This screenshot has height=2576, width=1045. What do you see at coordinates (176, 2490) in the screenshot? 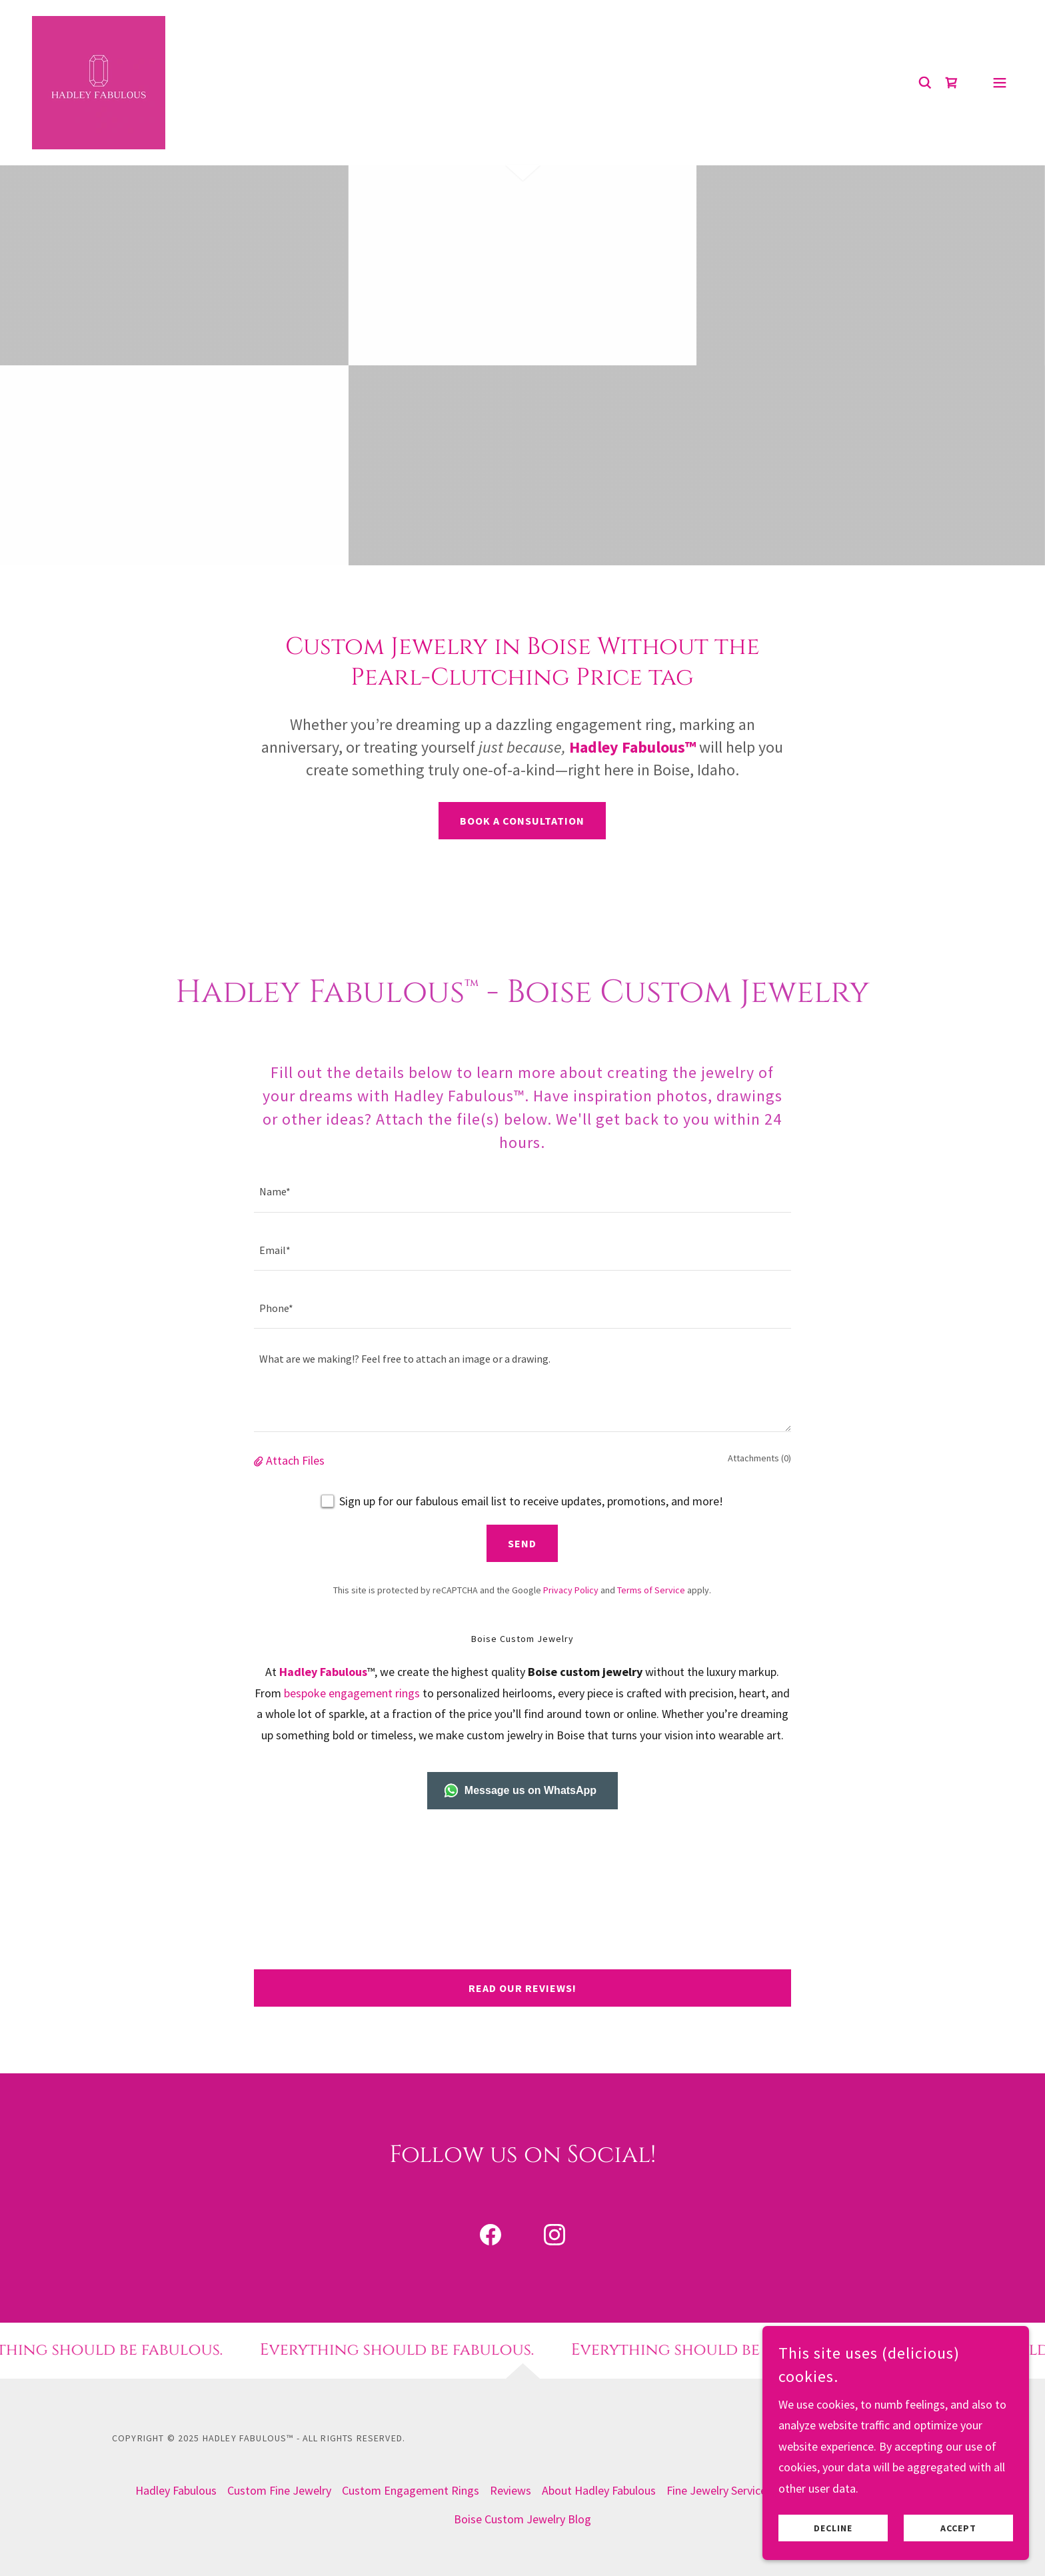
I see `Hadley Fabulous [link]` at bounding box center [176, 2490].